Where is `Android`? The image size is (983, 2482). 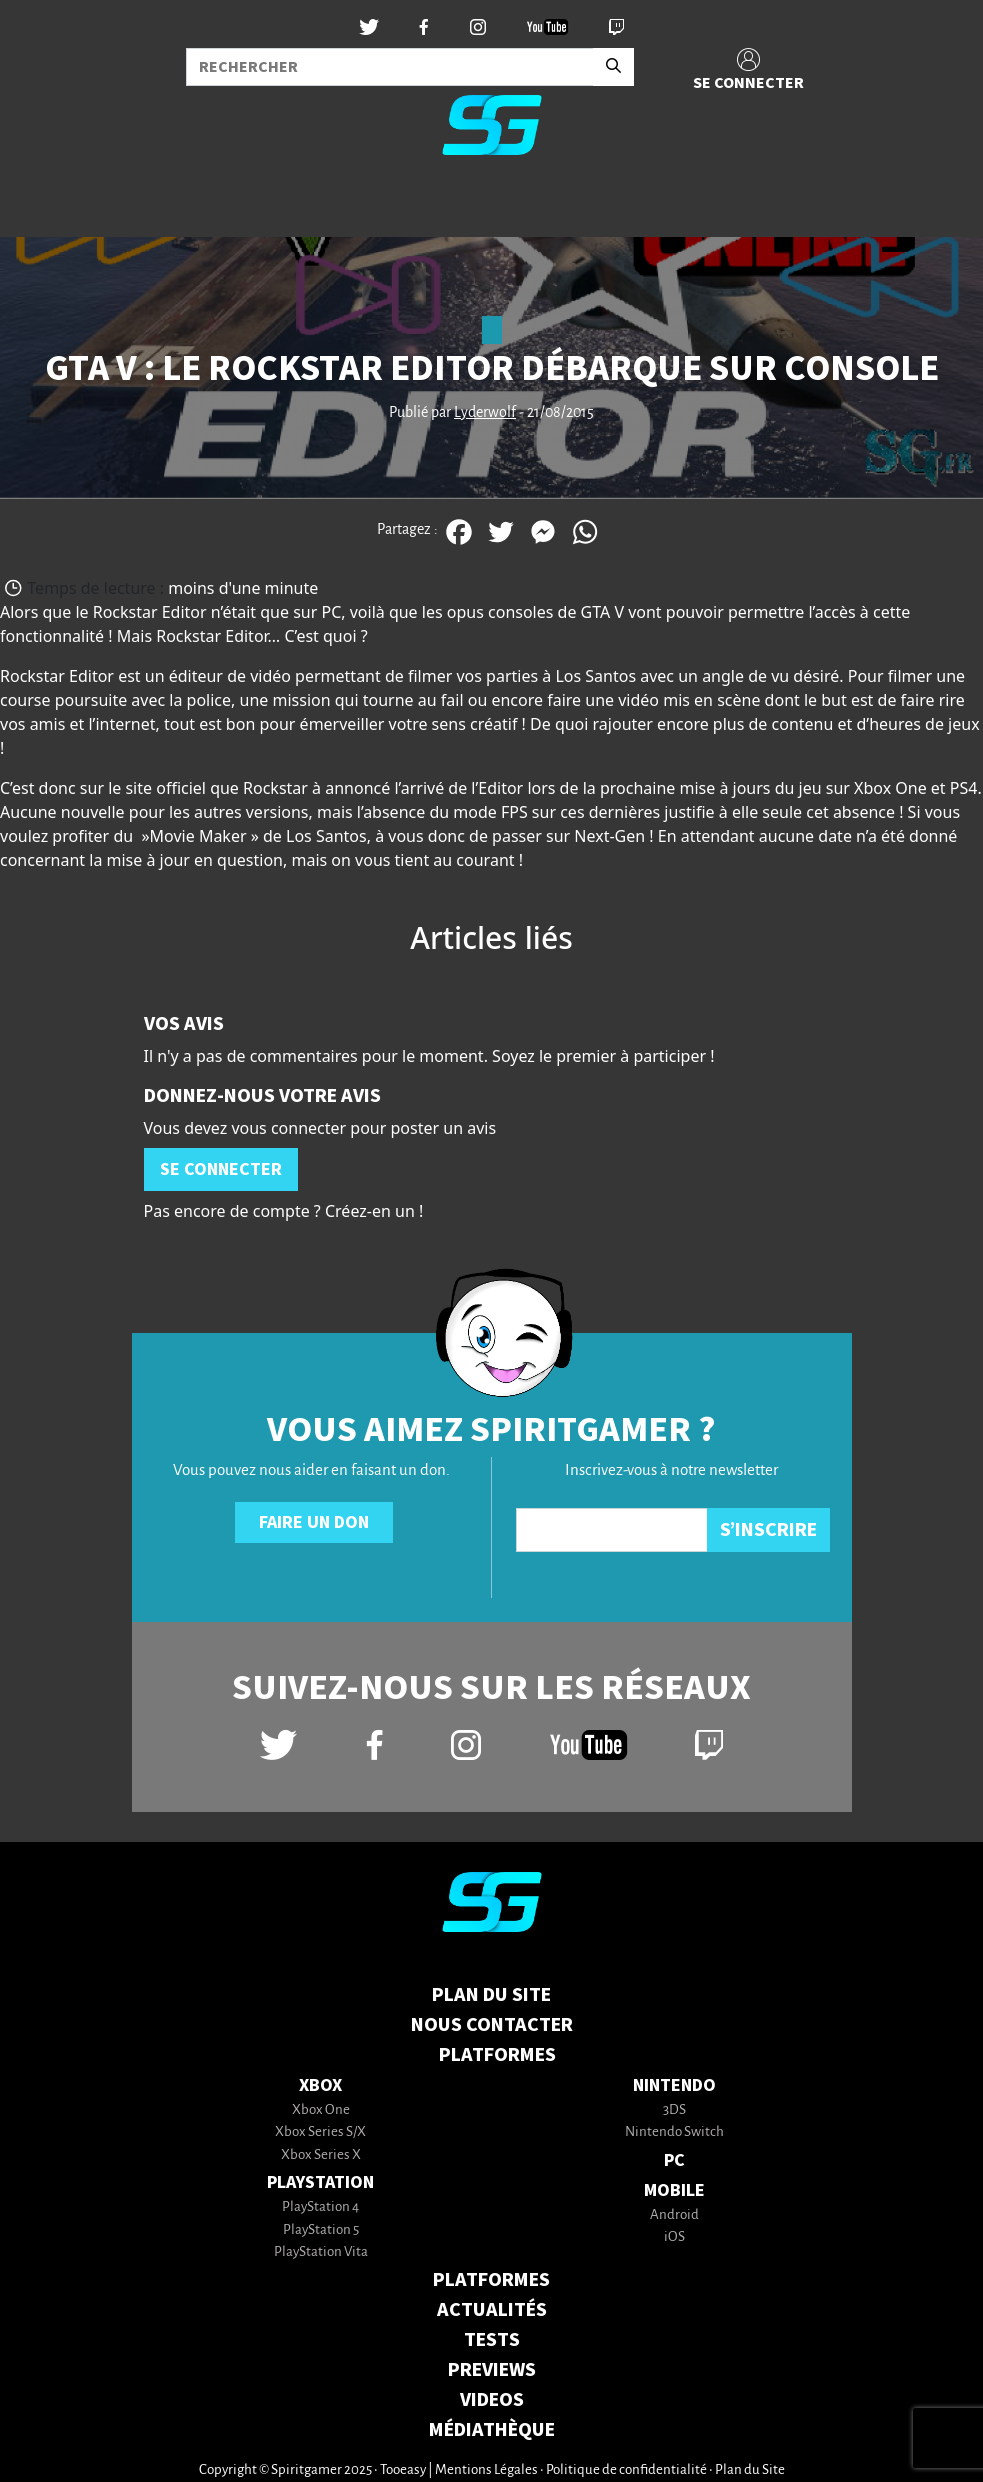 Android is located at coordinates (674, 2215).